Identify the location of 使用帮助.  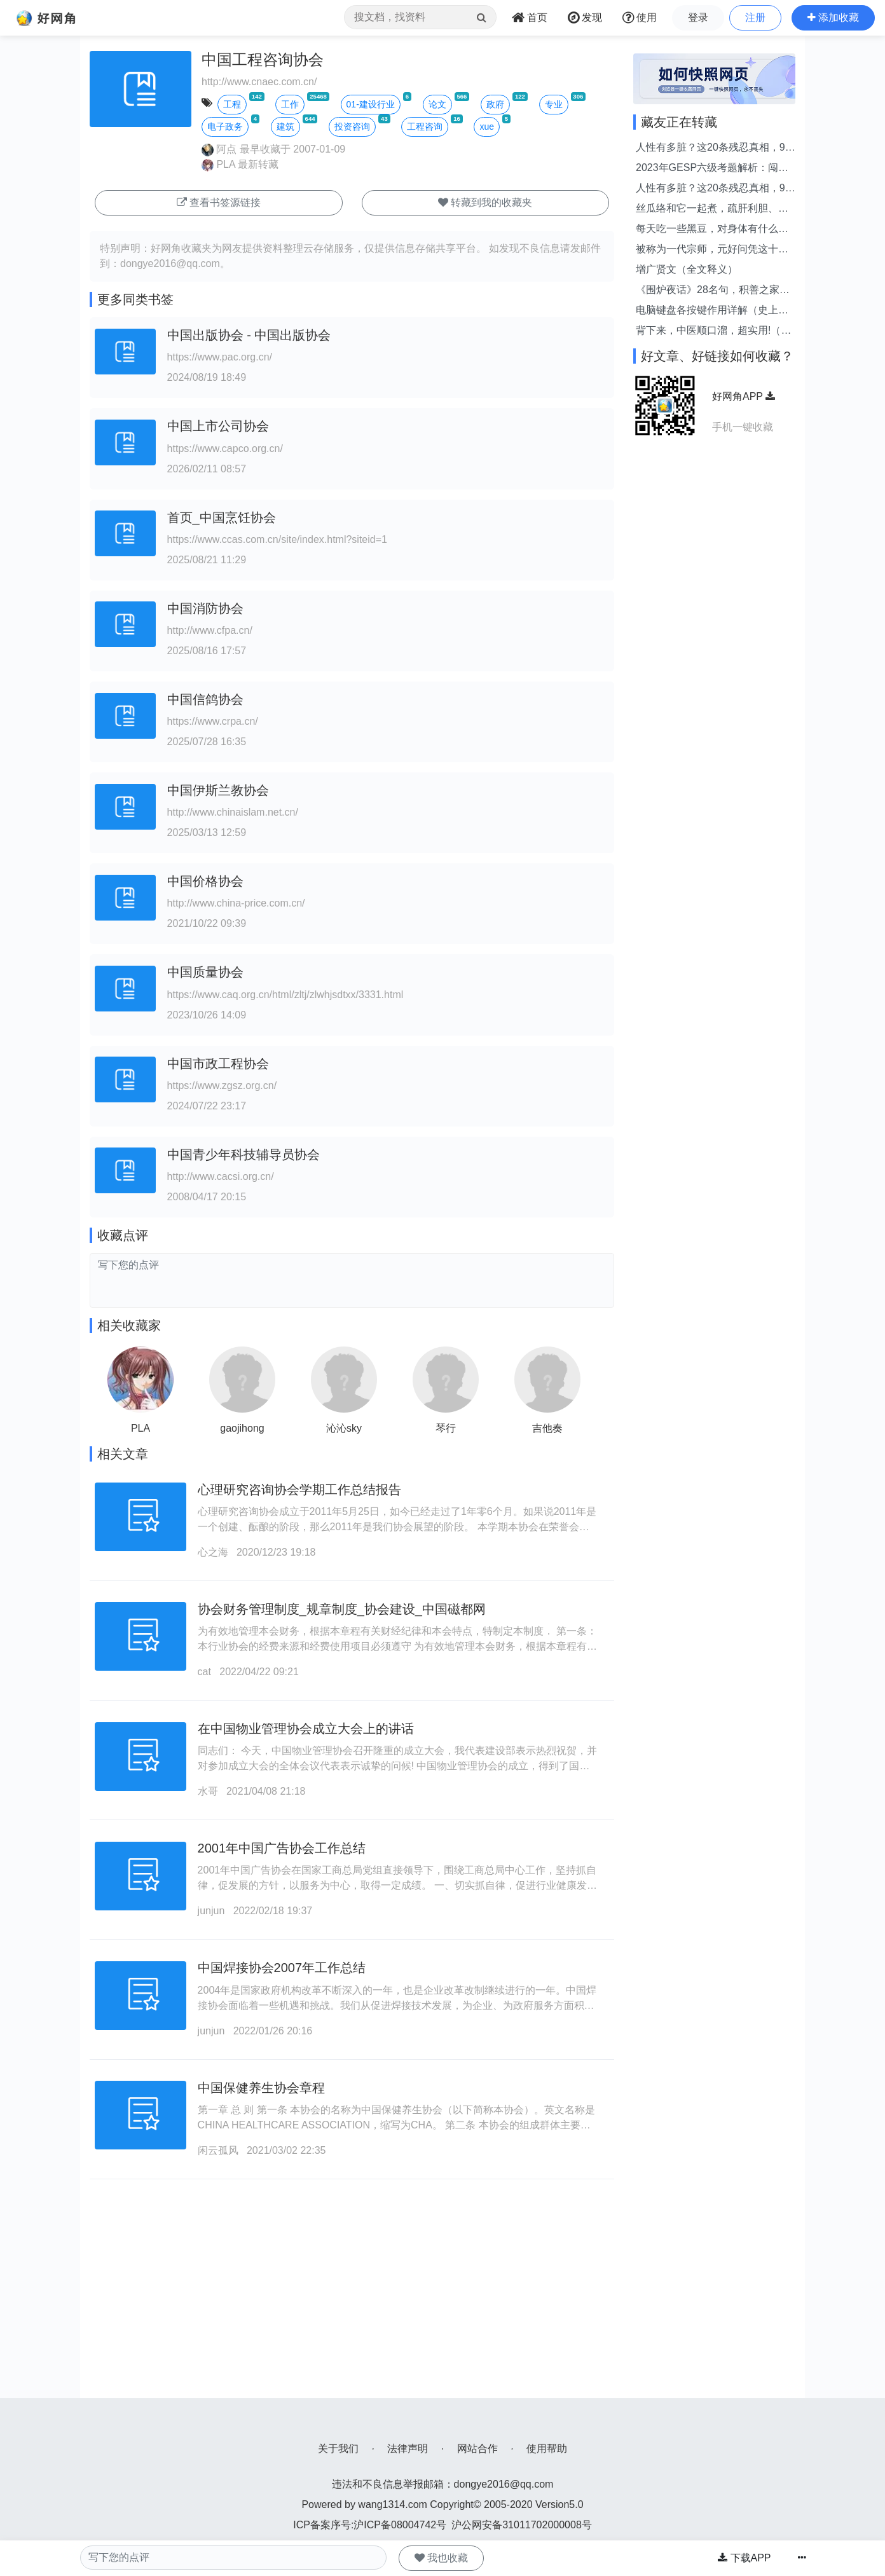
(546, 2448).